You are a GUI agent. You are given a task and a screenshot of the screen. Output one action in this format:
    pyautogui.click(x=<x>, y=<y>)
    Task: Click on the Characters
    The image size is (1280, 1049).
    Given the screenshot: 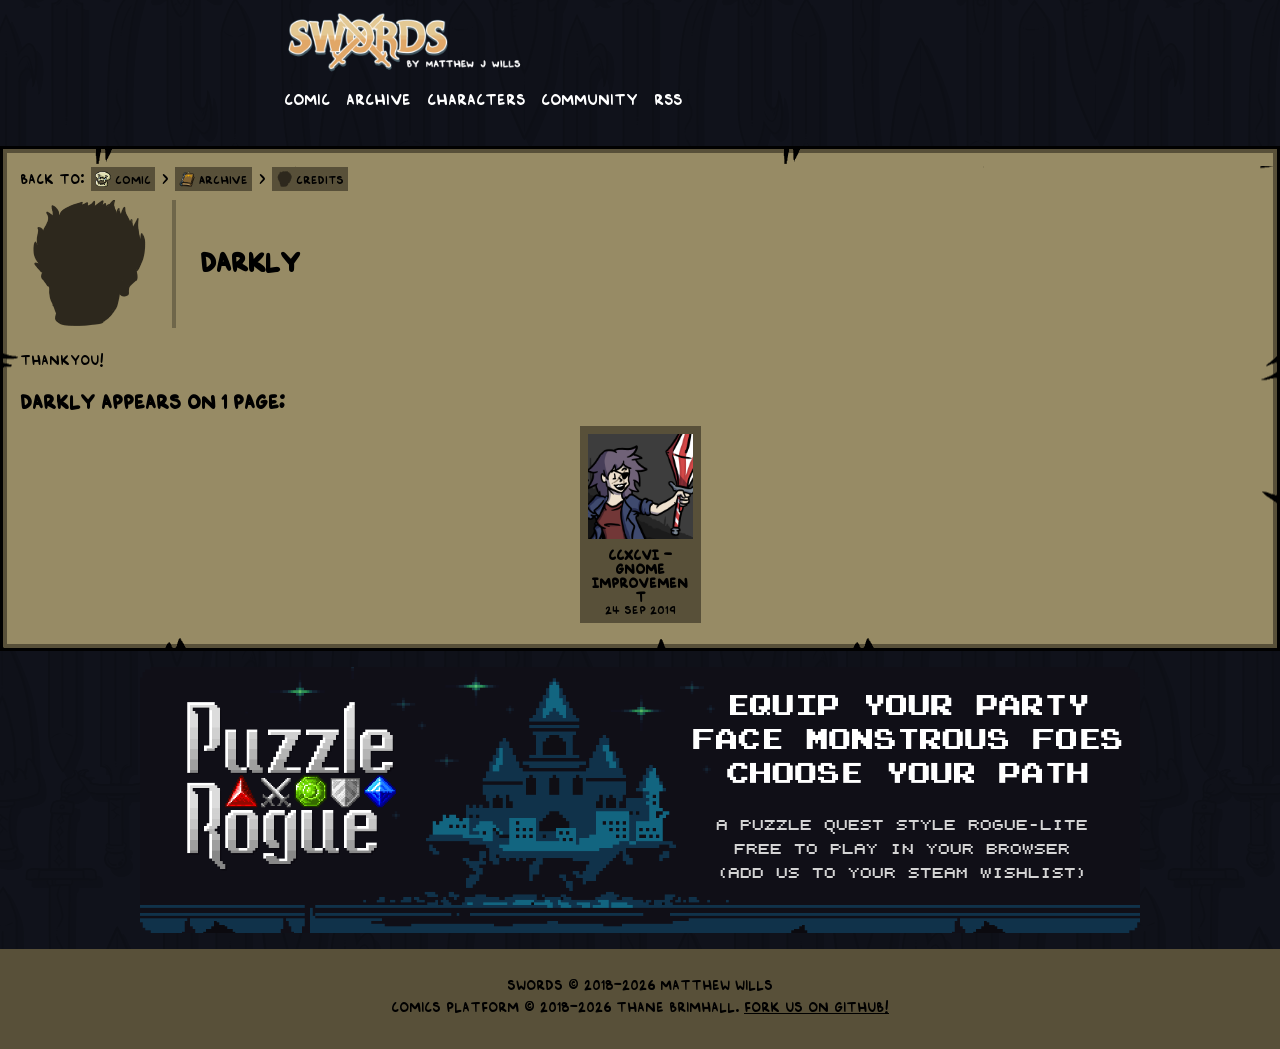 What is the action you would take?
    pyautogui.click(x=476, y=98)
    